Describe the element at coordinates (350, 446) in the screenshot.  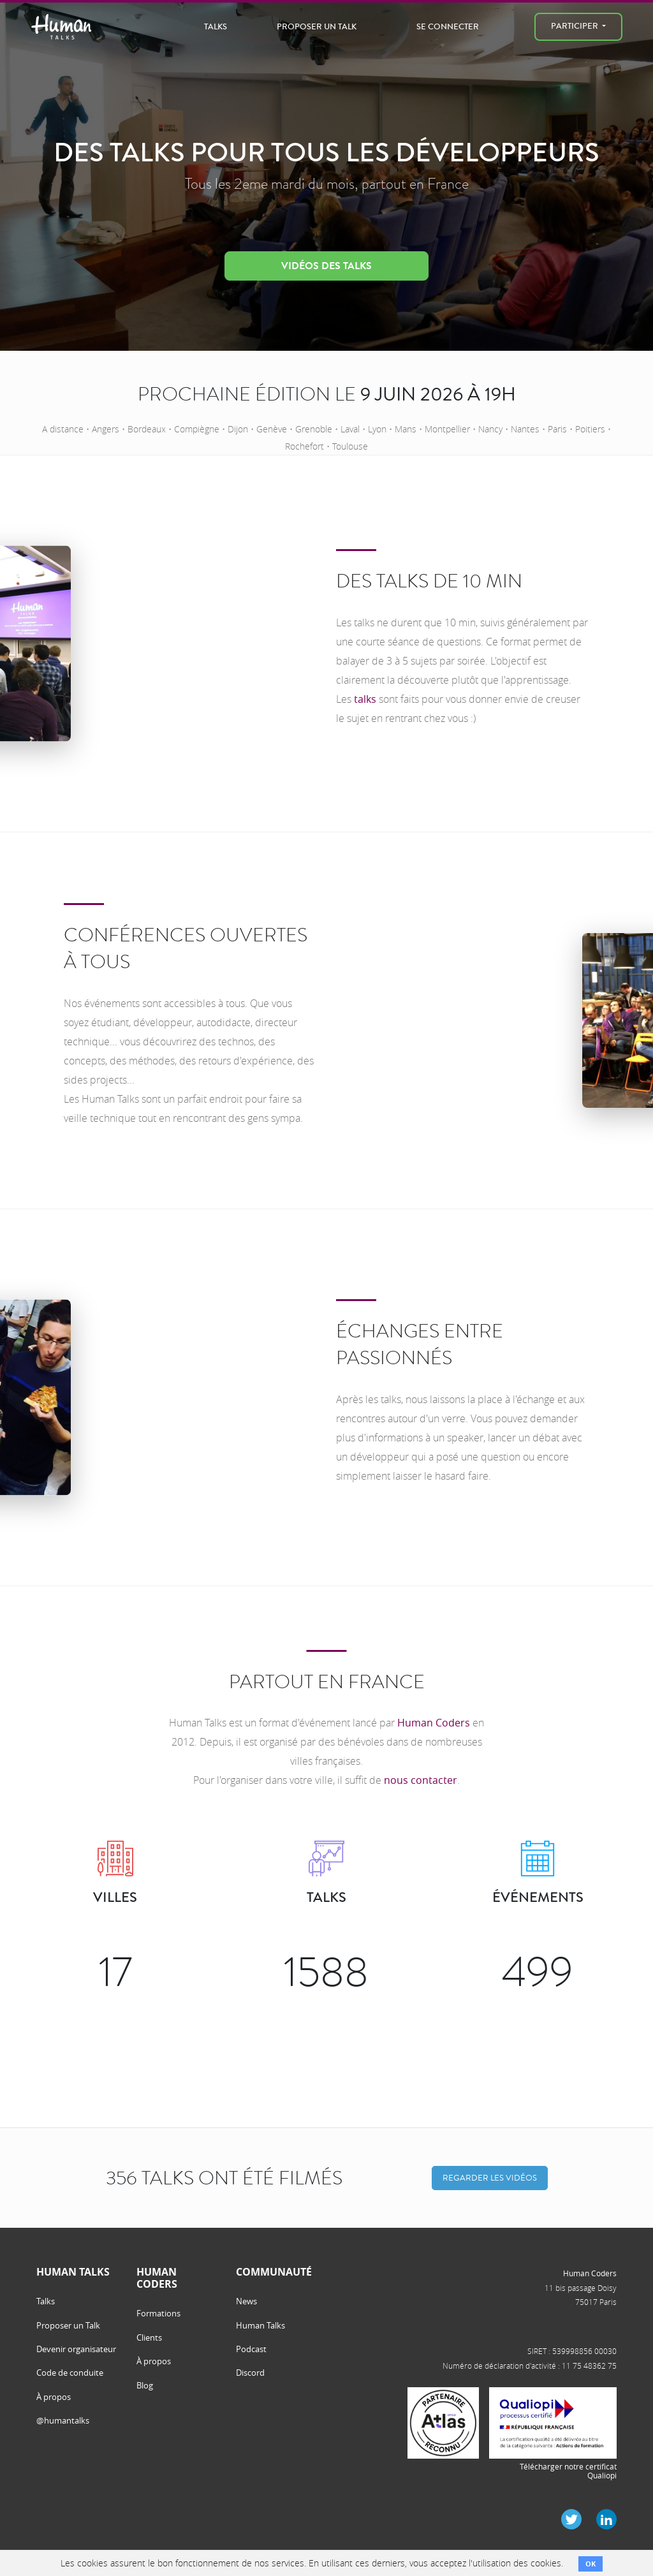
I see `Toulouse` at that location.